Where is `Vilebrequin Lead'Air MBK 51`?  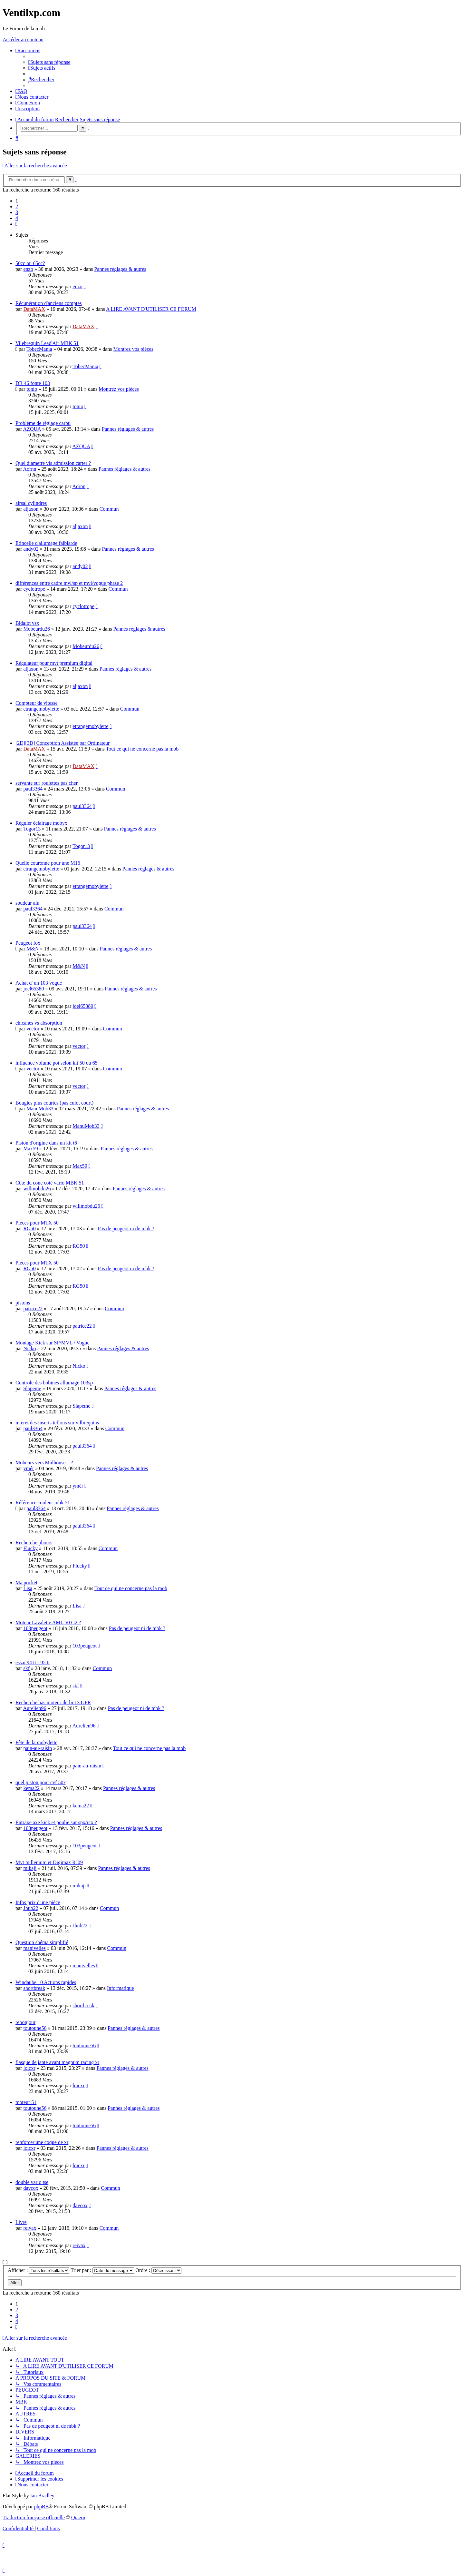 Vilebrequin Lead'Air MBK 51 is located at coordinates (47, 343).